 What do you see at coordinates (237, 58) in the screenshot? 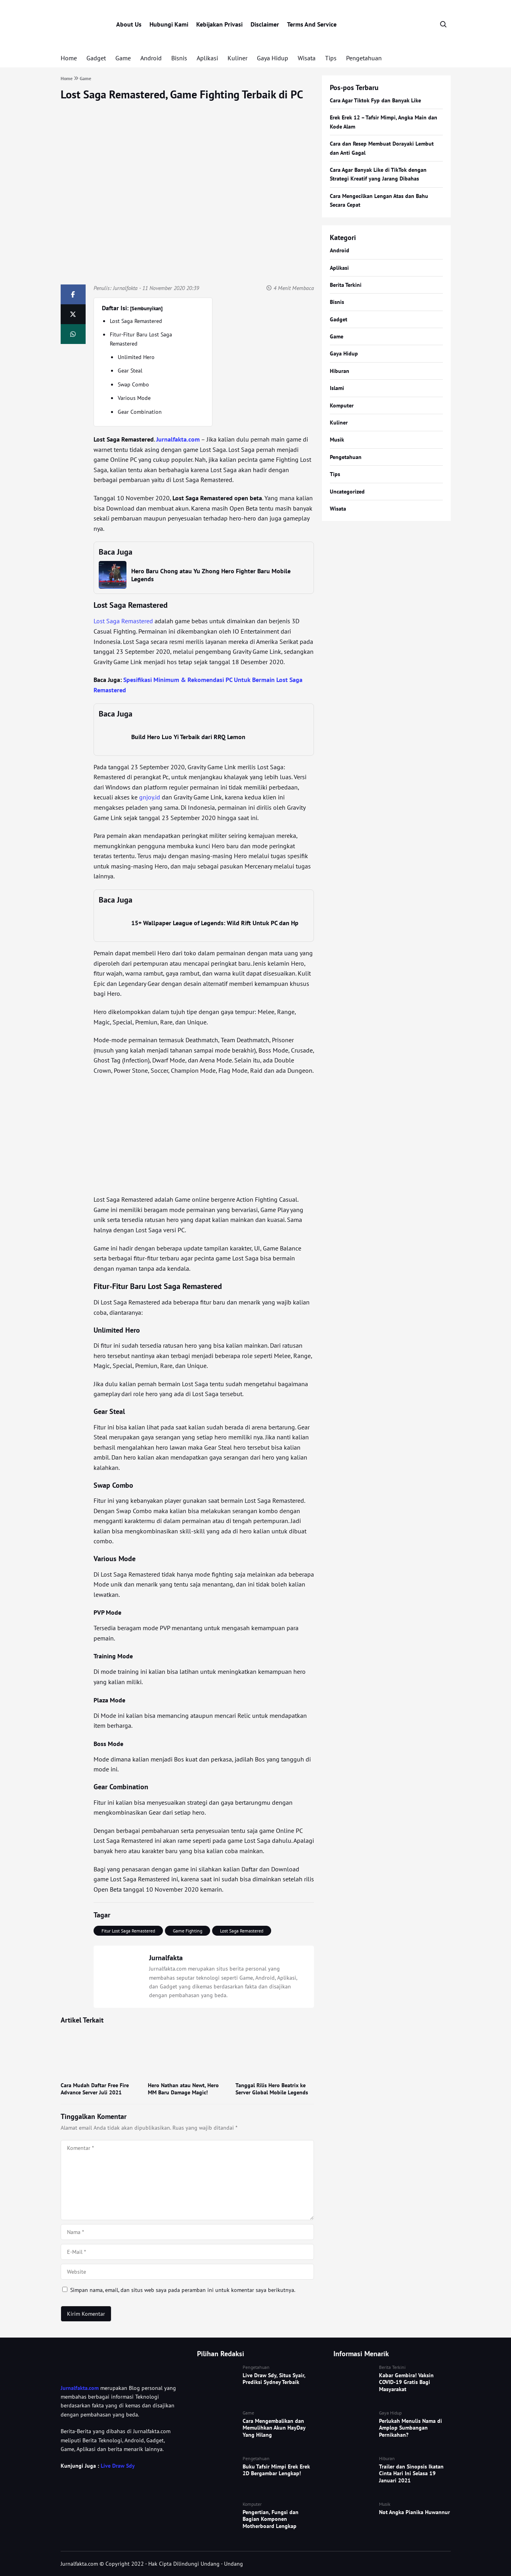
I see `Kuliner` at bounding box center [237, 58].